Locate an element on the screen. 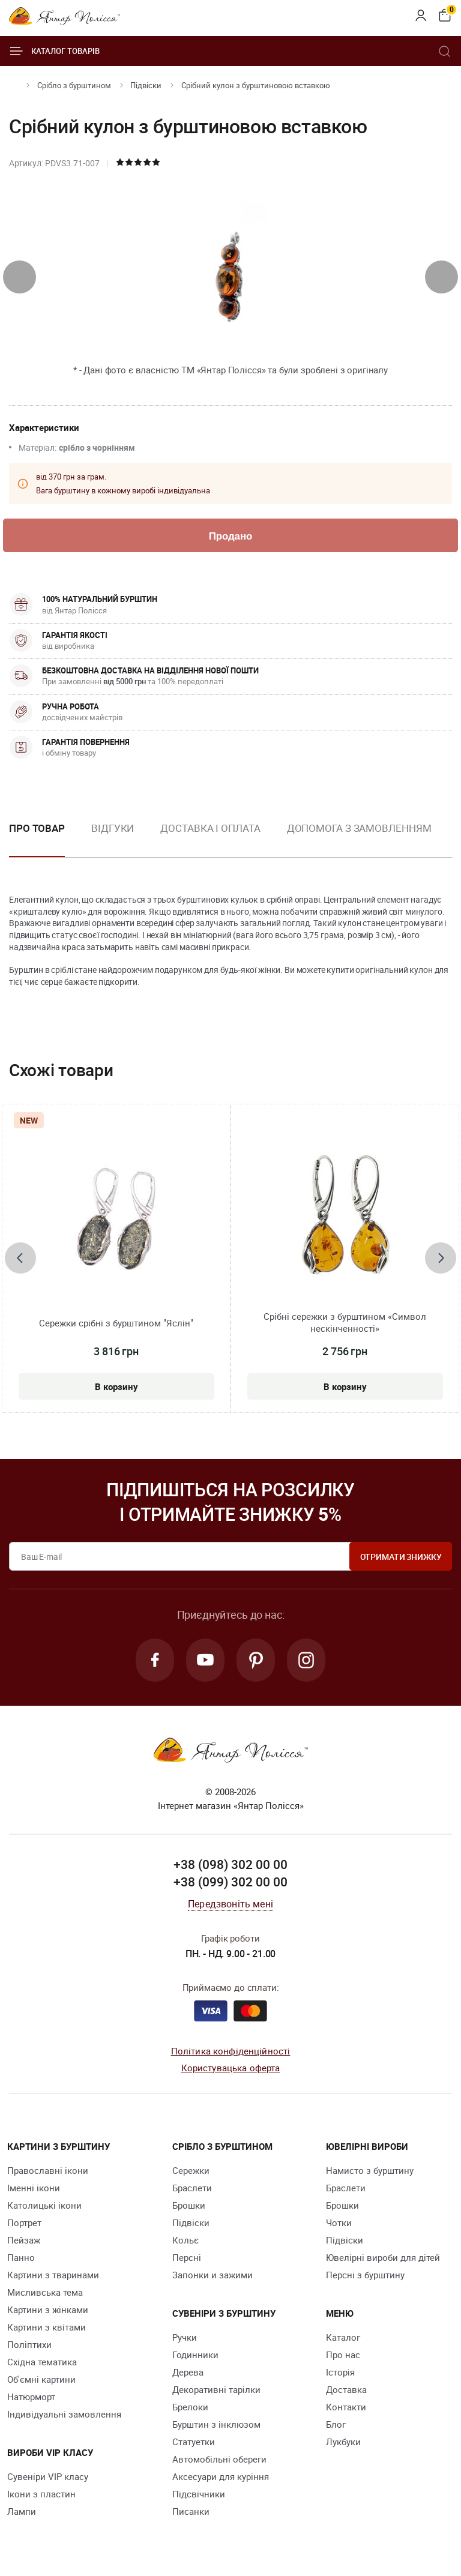 This screenshot has height=2576, width=461. Про нас is located at coordinates (343, 2355).